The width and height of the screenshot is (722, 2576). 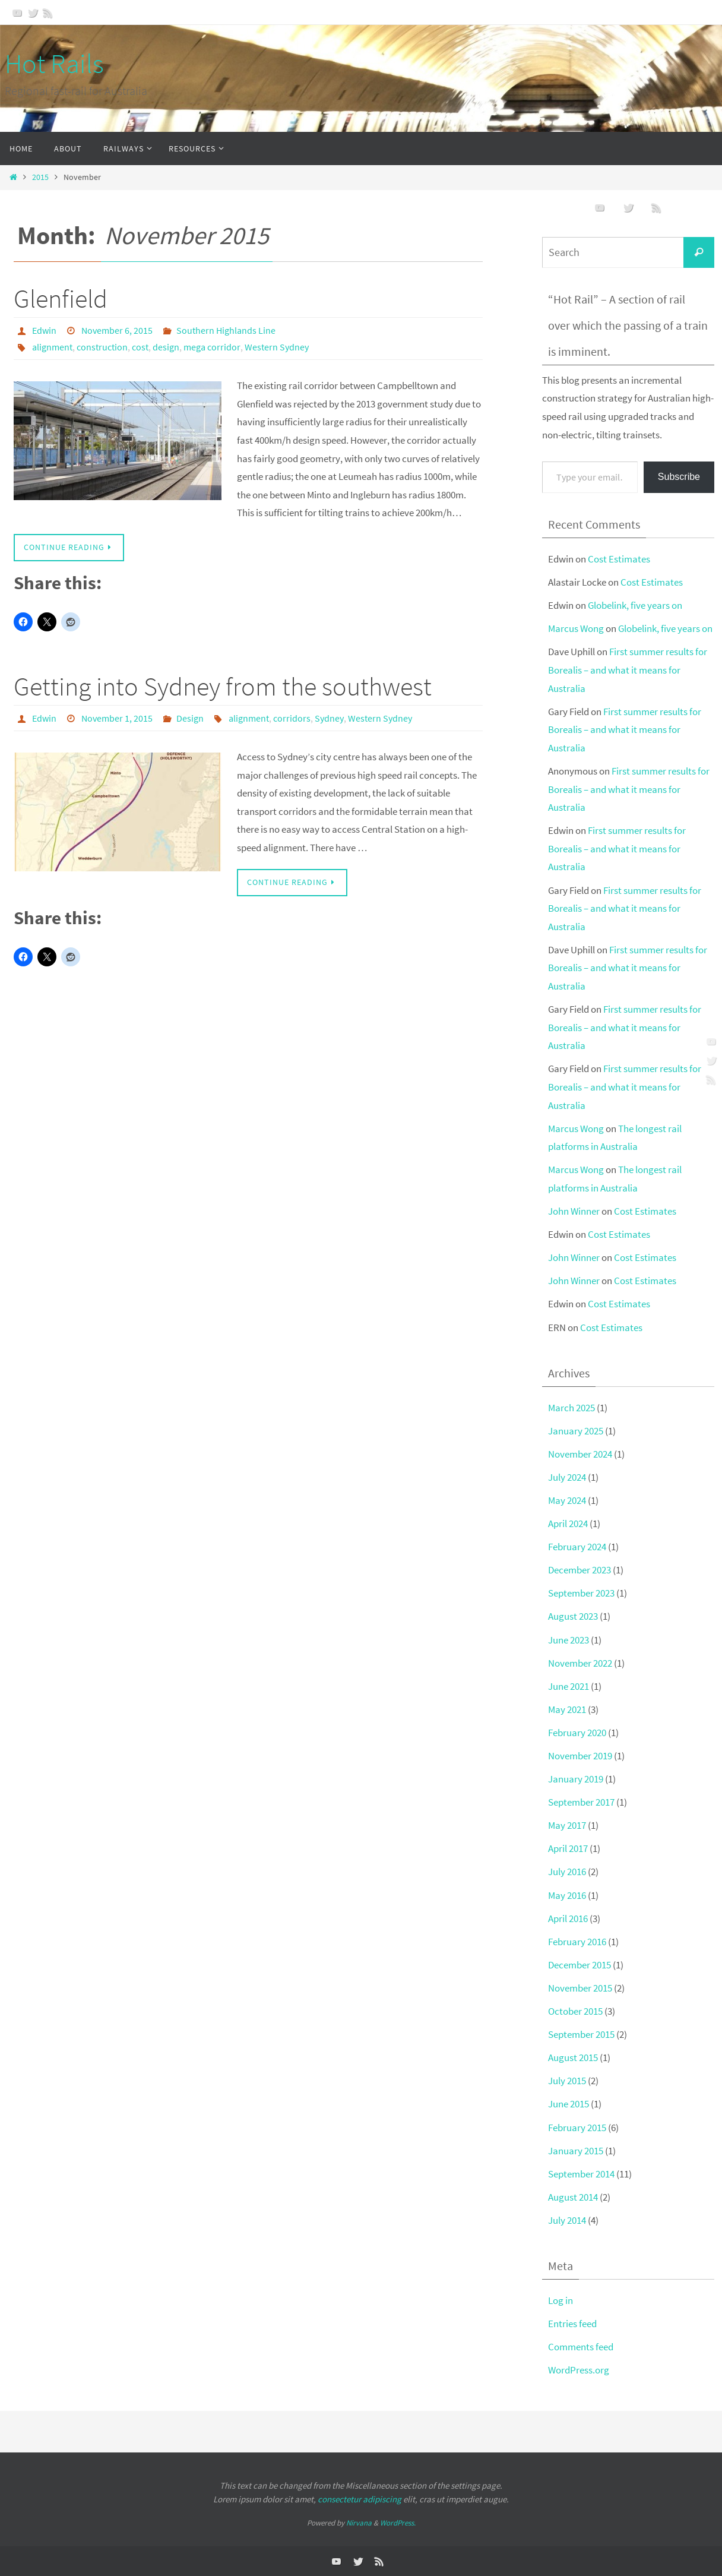 What do you see at coordinates (117, 718) in the screenshot?
I see `November 1, 2015` at bounding box center [117, 718].